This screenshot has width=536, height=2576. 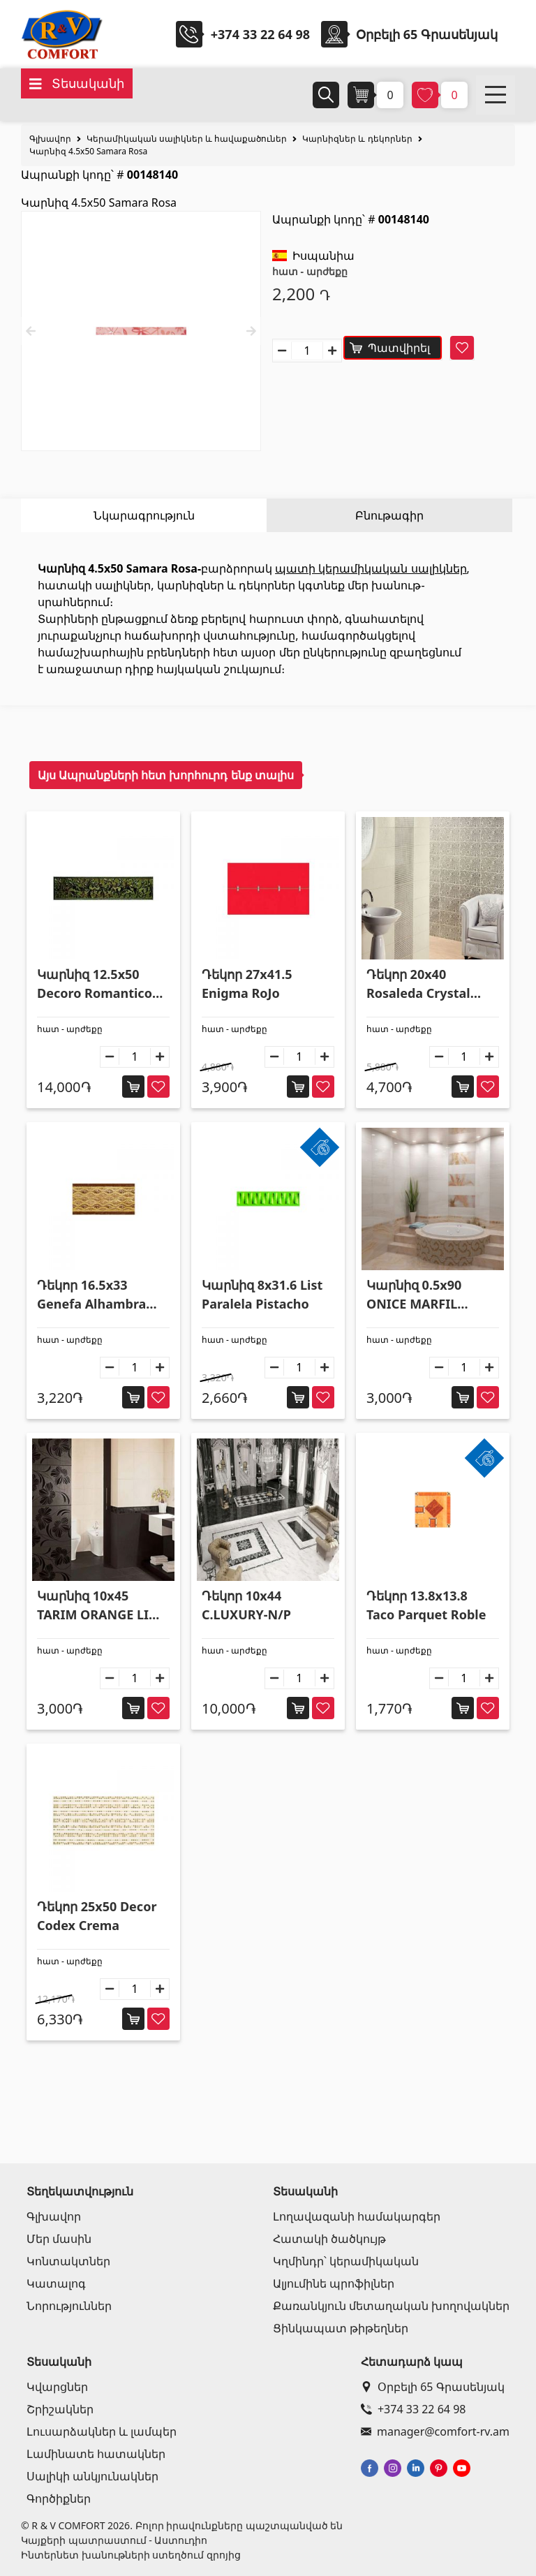 I want to click on Դեկոր 20x40 Rosaleda Crystal Plata, so click(x=418, y=984).